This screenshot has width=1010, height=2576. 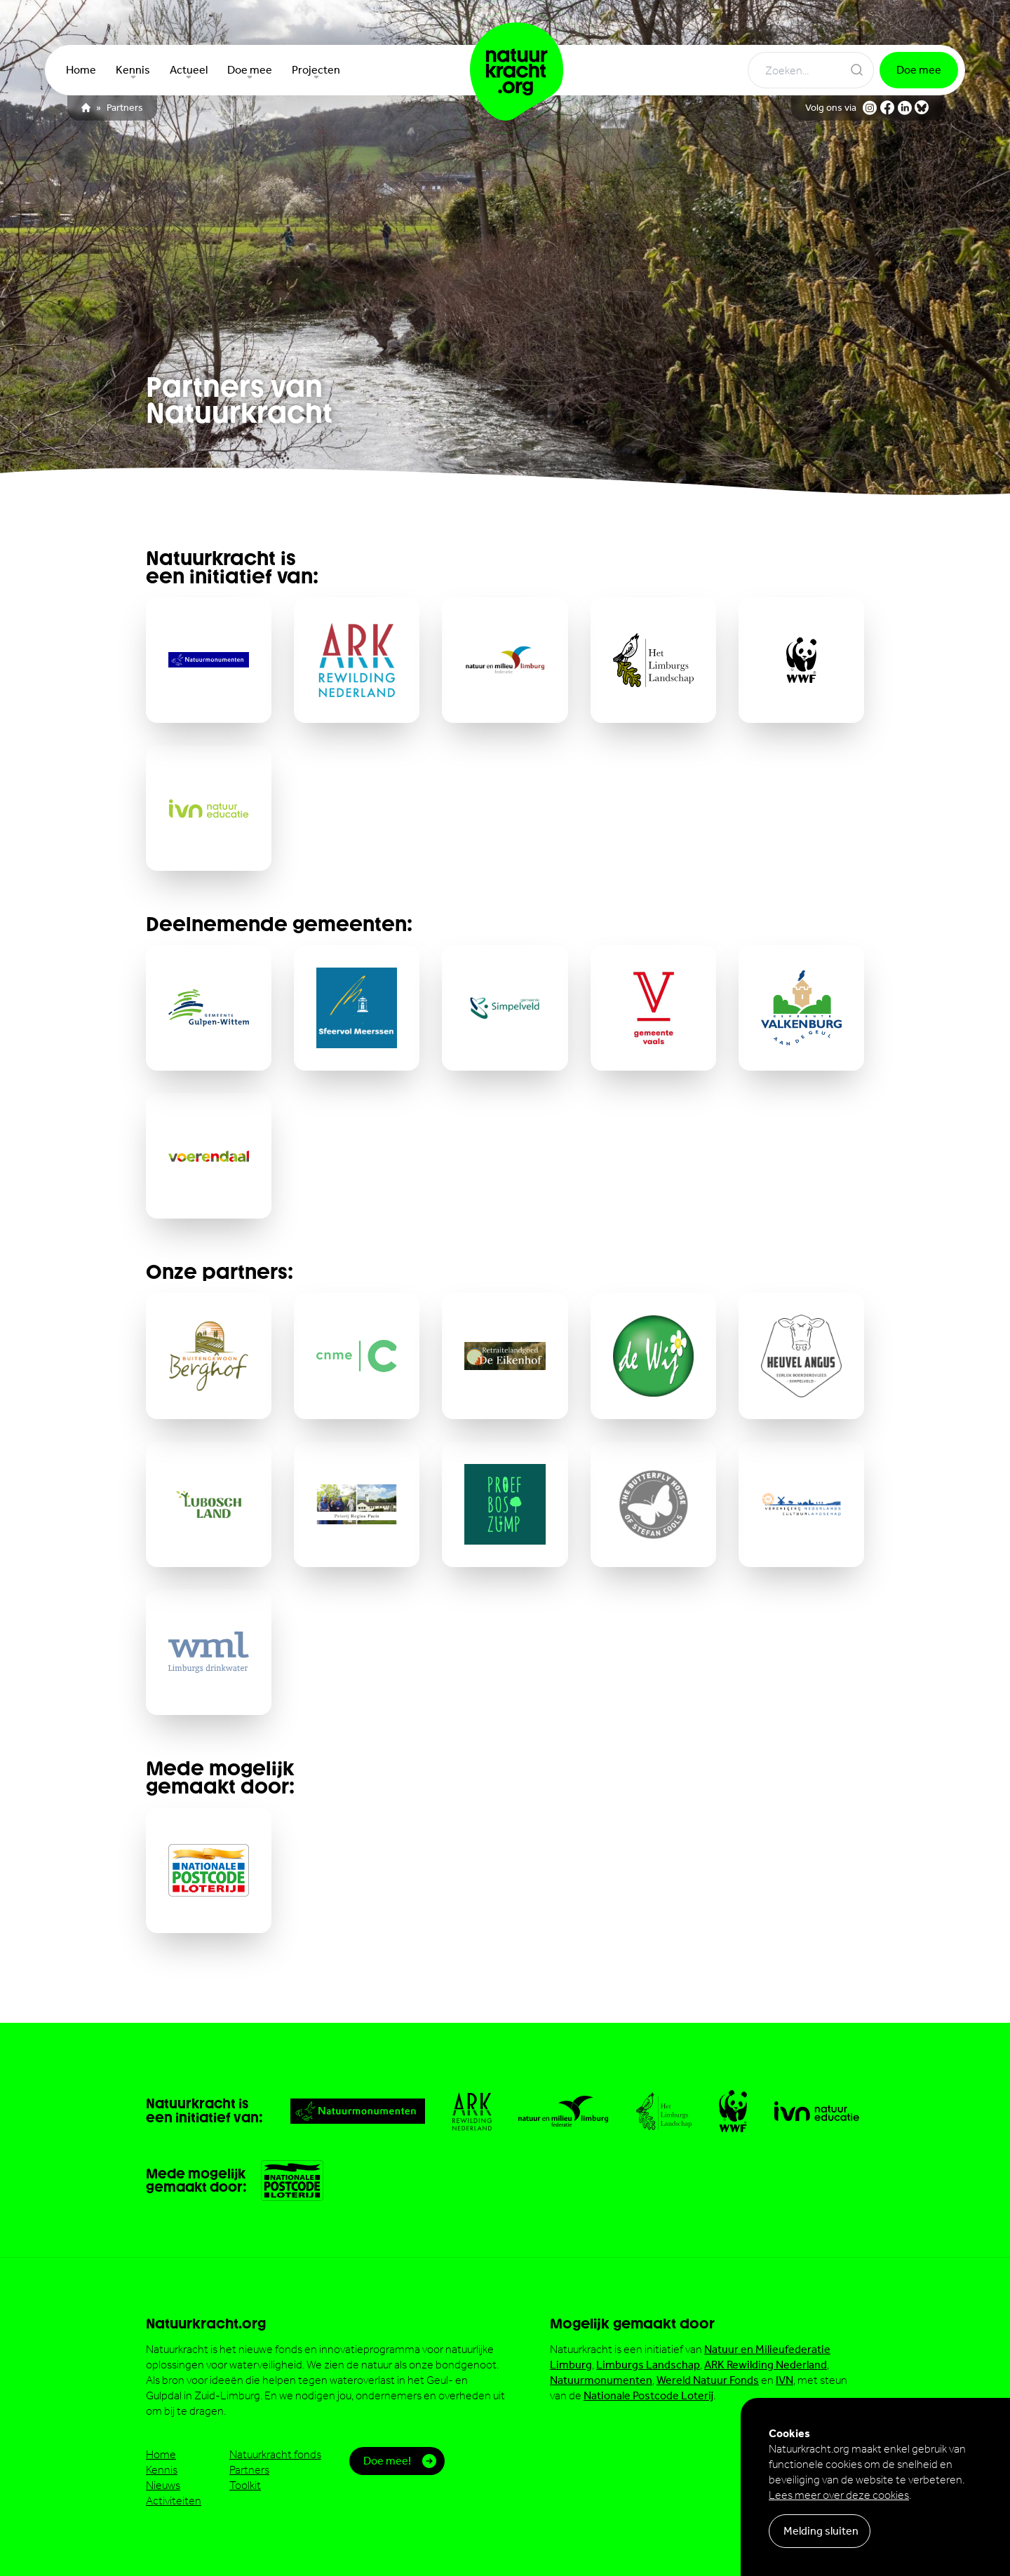 What do you see at coordinates (161, 2469) in the screenshot?
I see `Kennis` at bounding box center [161, 2469].